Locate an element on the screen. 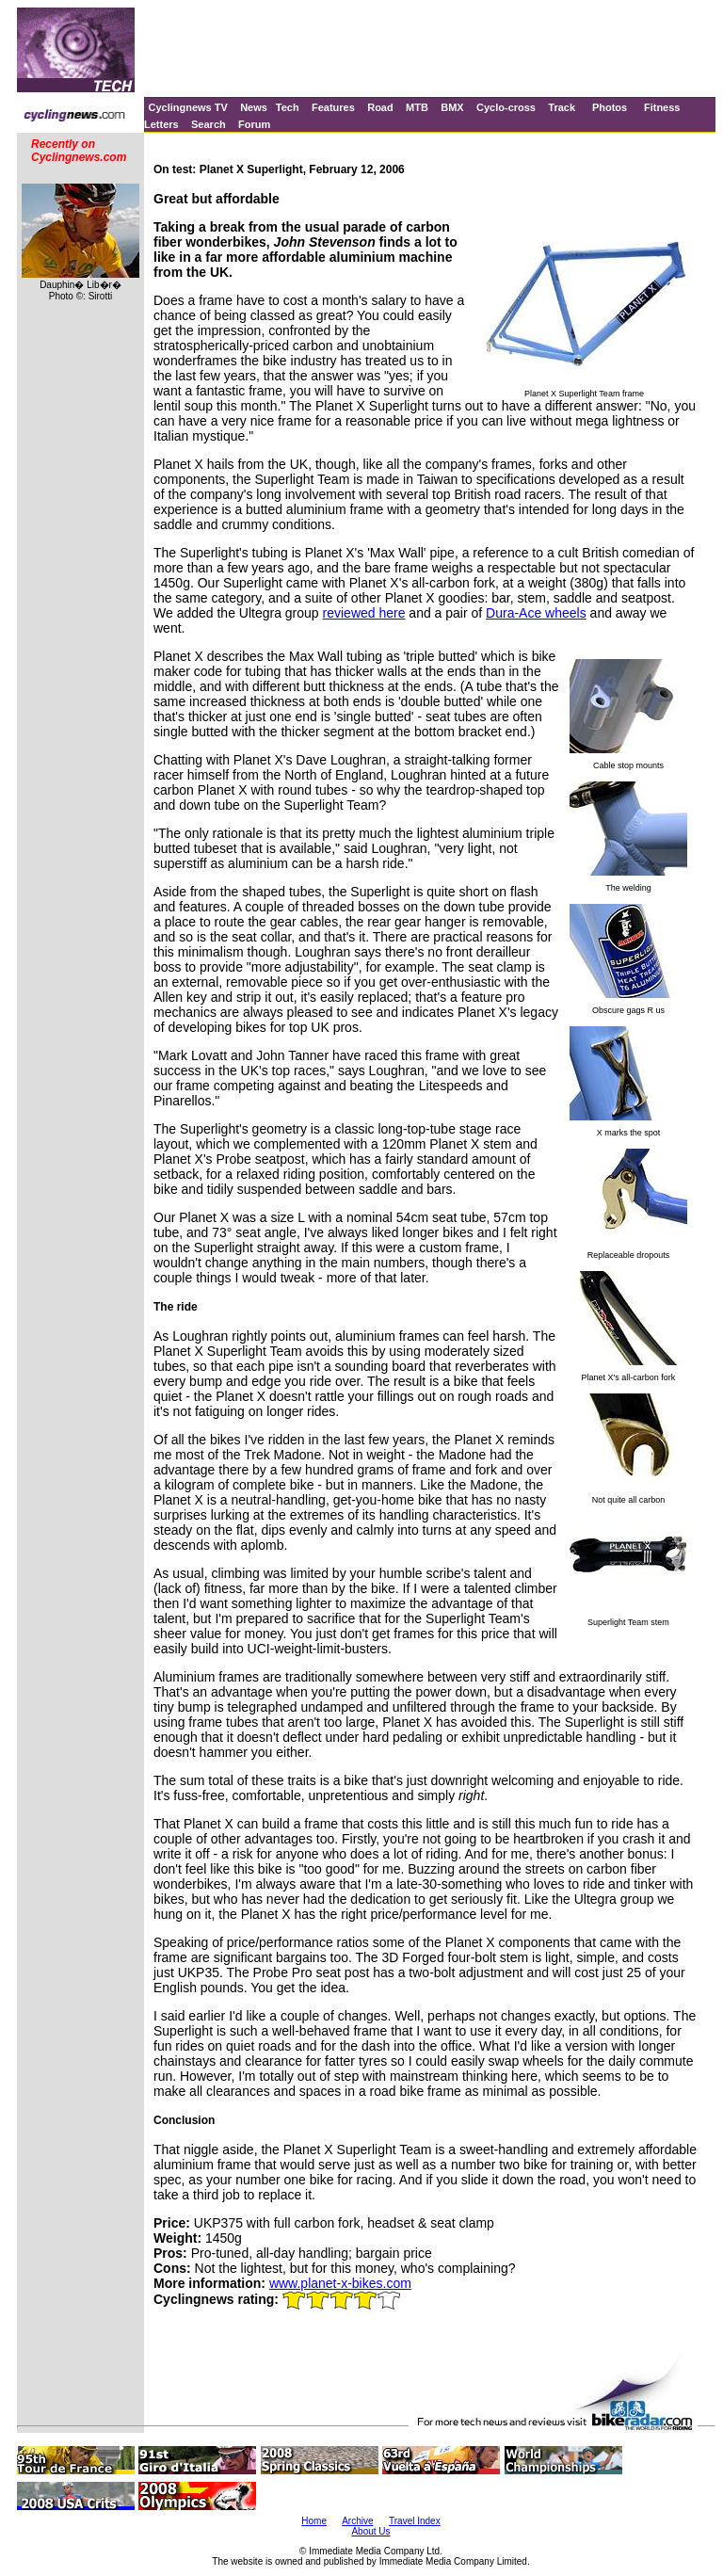 This screenshot has width=723, height=2576. Tech is located at coordinates (287, 107).